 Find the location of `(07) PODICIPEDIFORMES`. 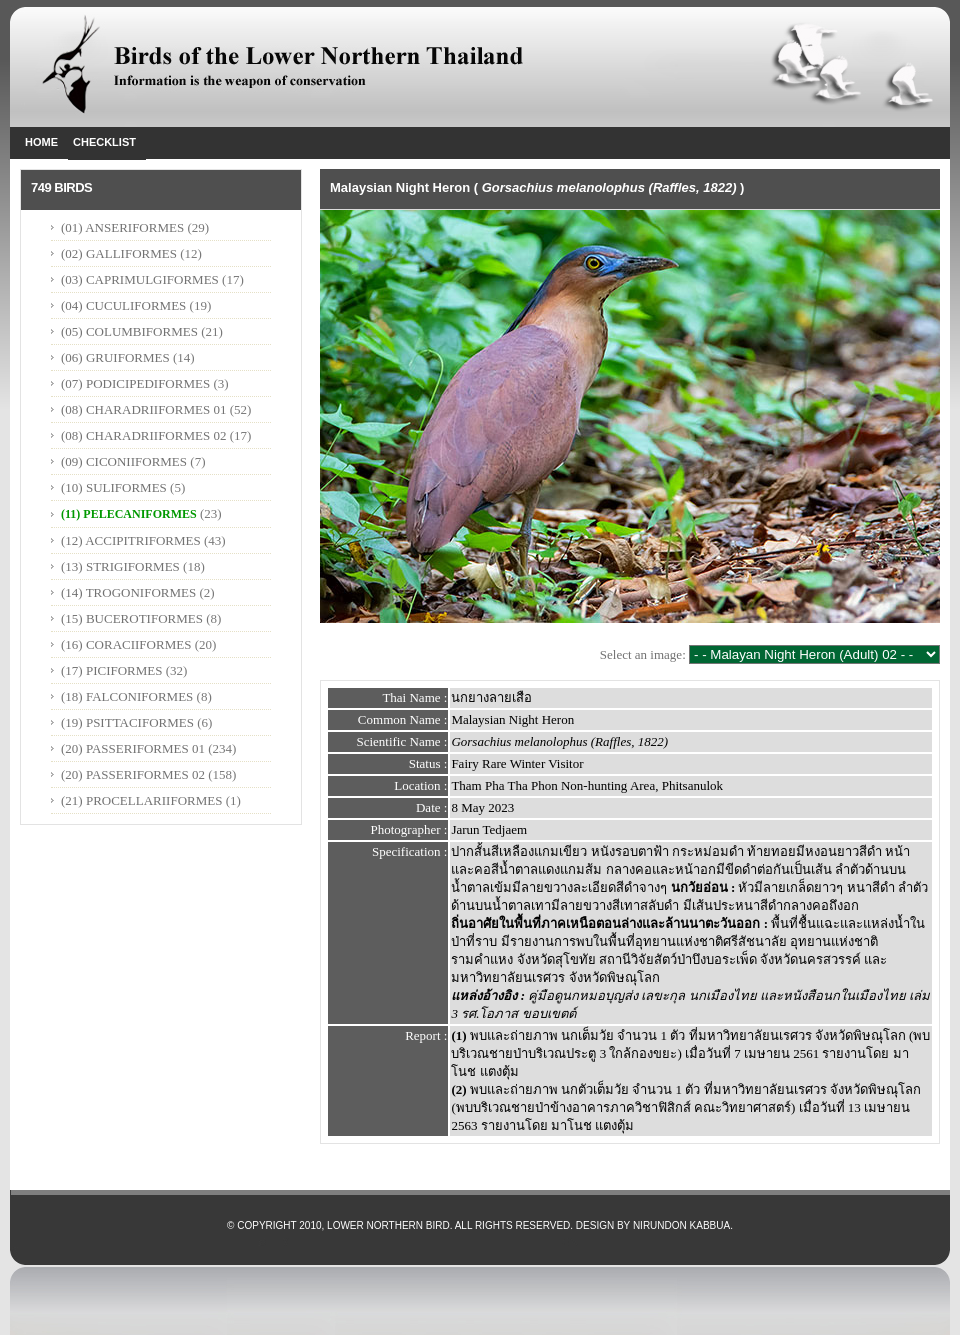

(07) PODICIPEDIFORMES is located at coordinates (135, 383).